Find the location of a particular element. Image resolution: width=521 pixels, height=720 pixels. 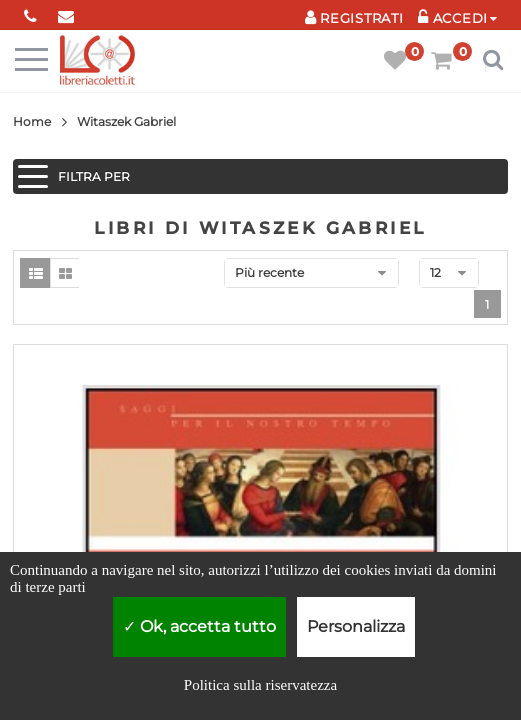

Home is located at coordinates (32, 121).